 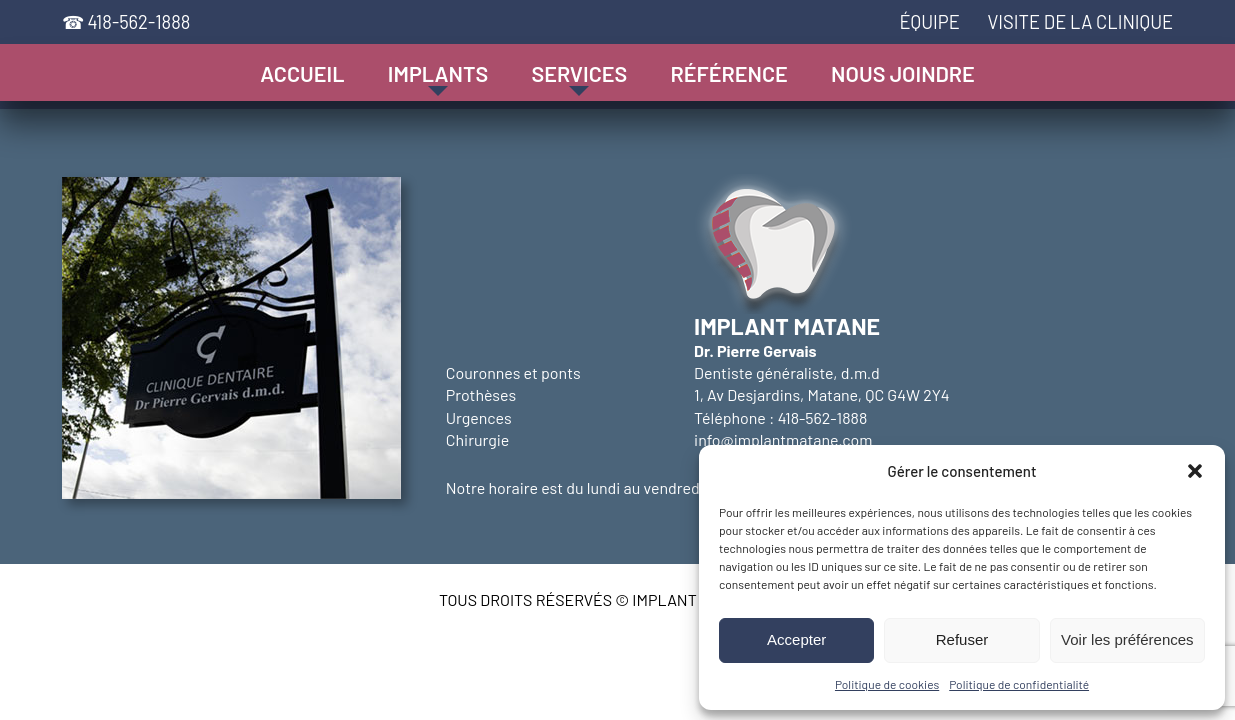 What do you see at coordinates (438, 73) in the screenshot?
I see `Implants` at bounding box center [438, 73].